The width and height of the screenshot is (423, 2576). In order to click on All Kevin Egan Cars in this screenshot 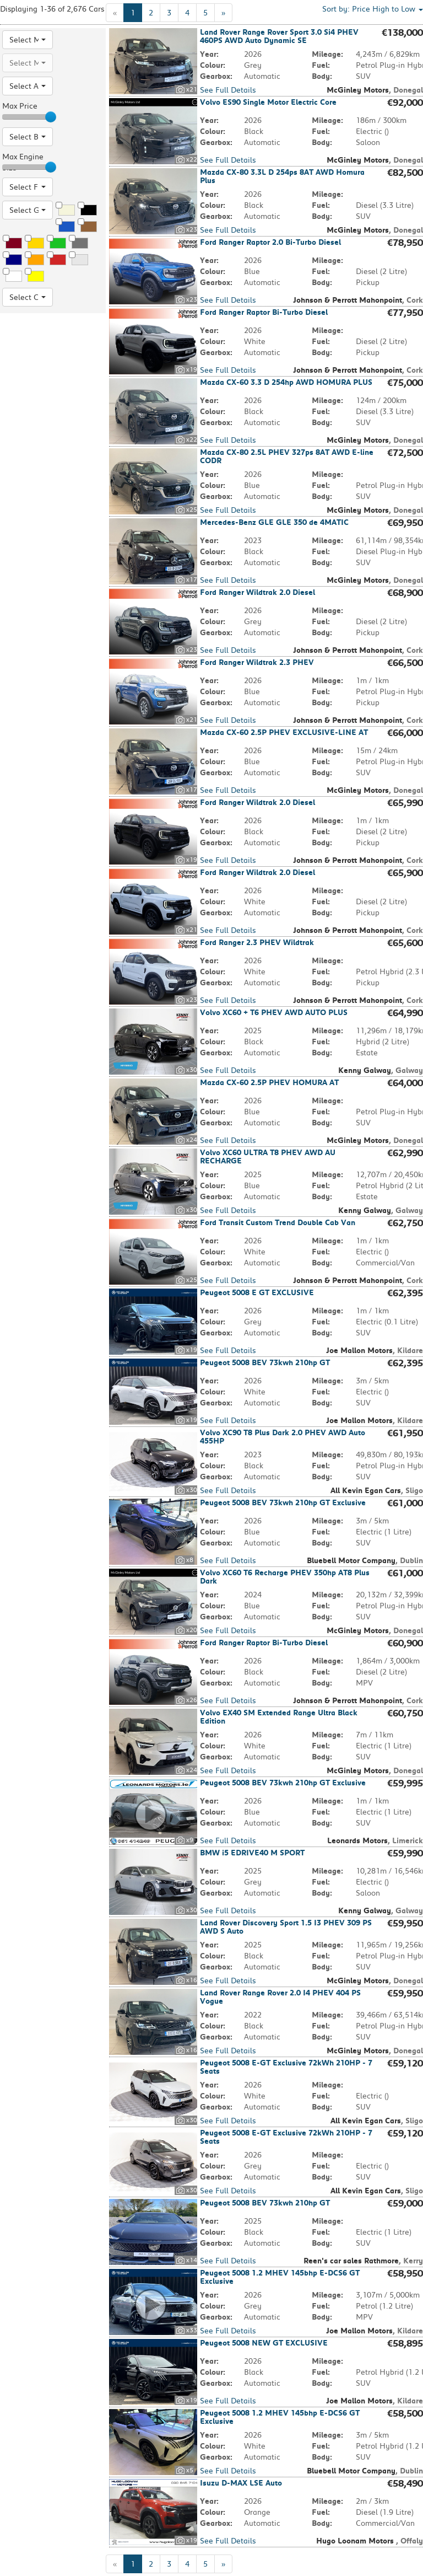, I will do `click(365, 1490)`.